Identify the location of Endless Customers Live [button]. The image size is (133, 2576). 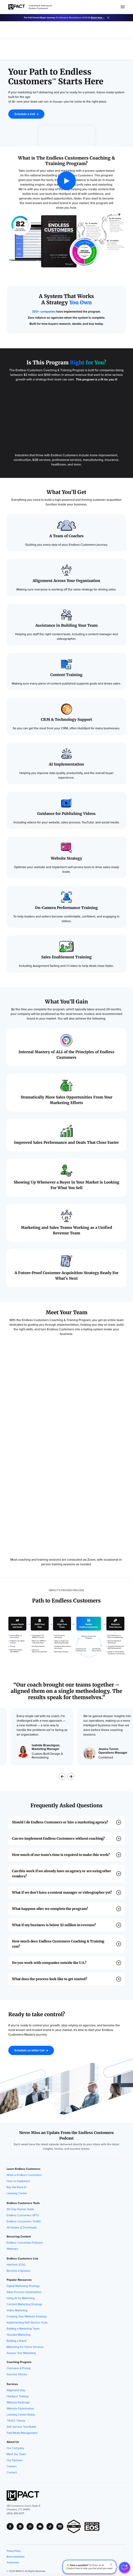
(22, 2240).